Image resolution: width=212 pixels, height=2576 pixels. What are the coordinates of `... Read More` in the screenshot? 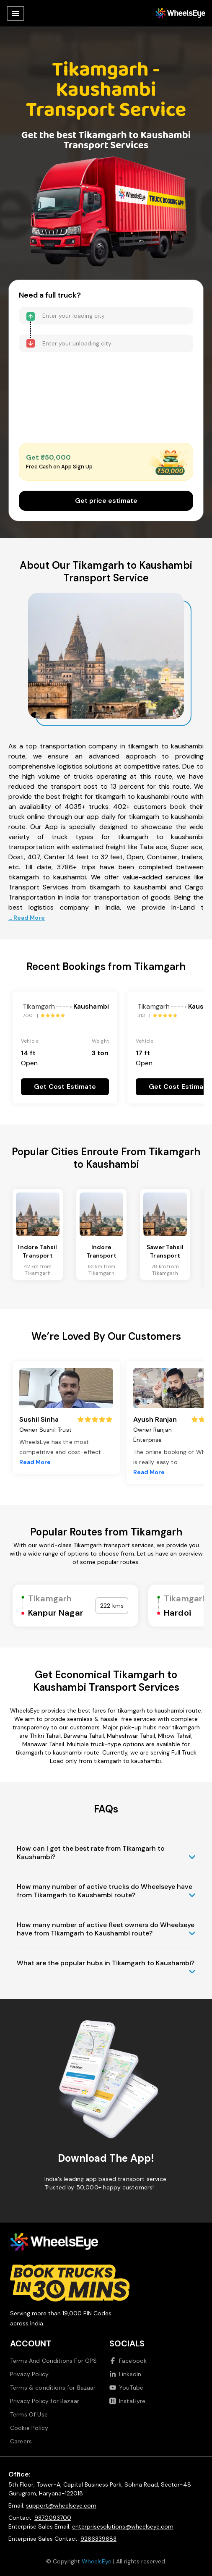 It's located at (26, 917).